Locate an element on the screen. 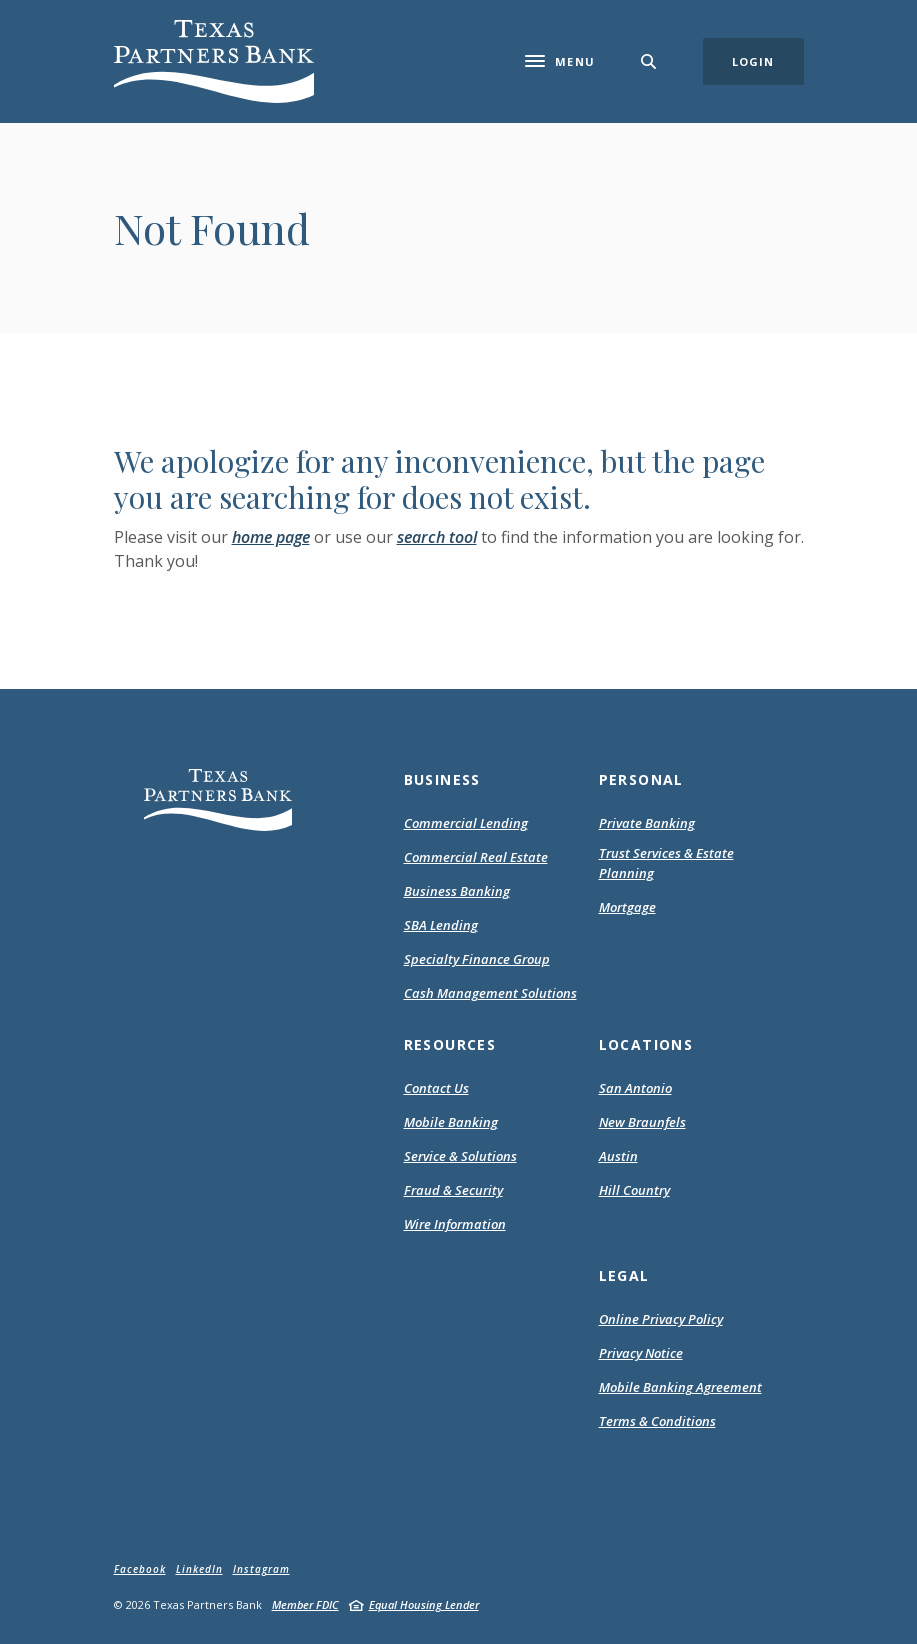 The height and width of the screenshot is (1644, 917). Commercial Lending is located at coordinates (466, 823).